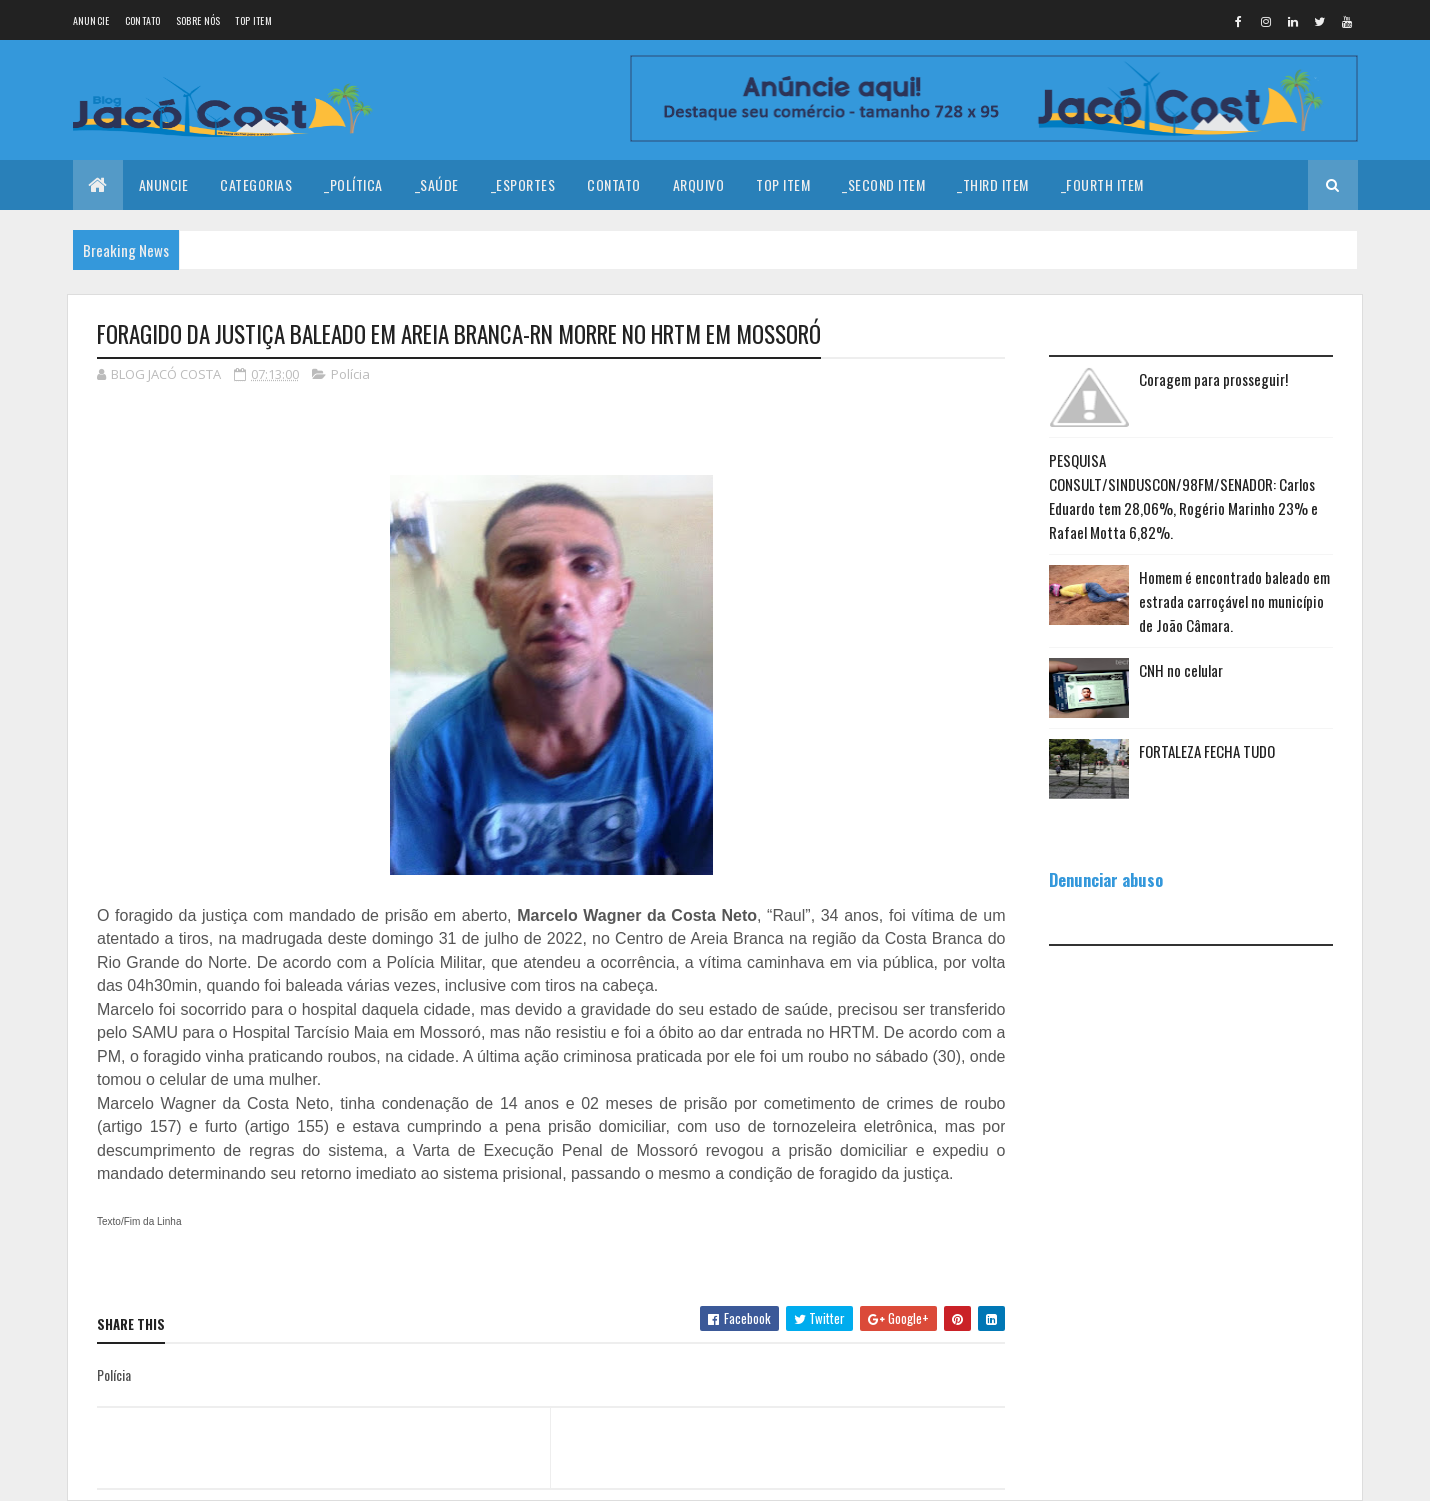  What do you see at coordinates (91, 20) in the screenshot?
I see `Anuncie` at bounding box center [91, 20].